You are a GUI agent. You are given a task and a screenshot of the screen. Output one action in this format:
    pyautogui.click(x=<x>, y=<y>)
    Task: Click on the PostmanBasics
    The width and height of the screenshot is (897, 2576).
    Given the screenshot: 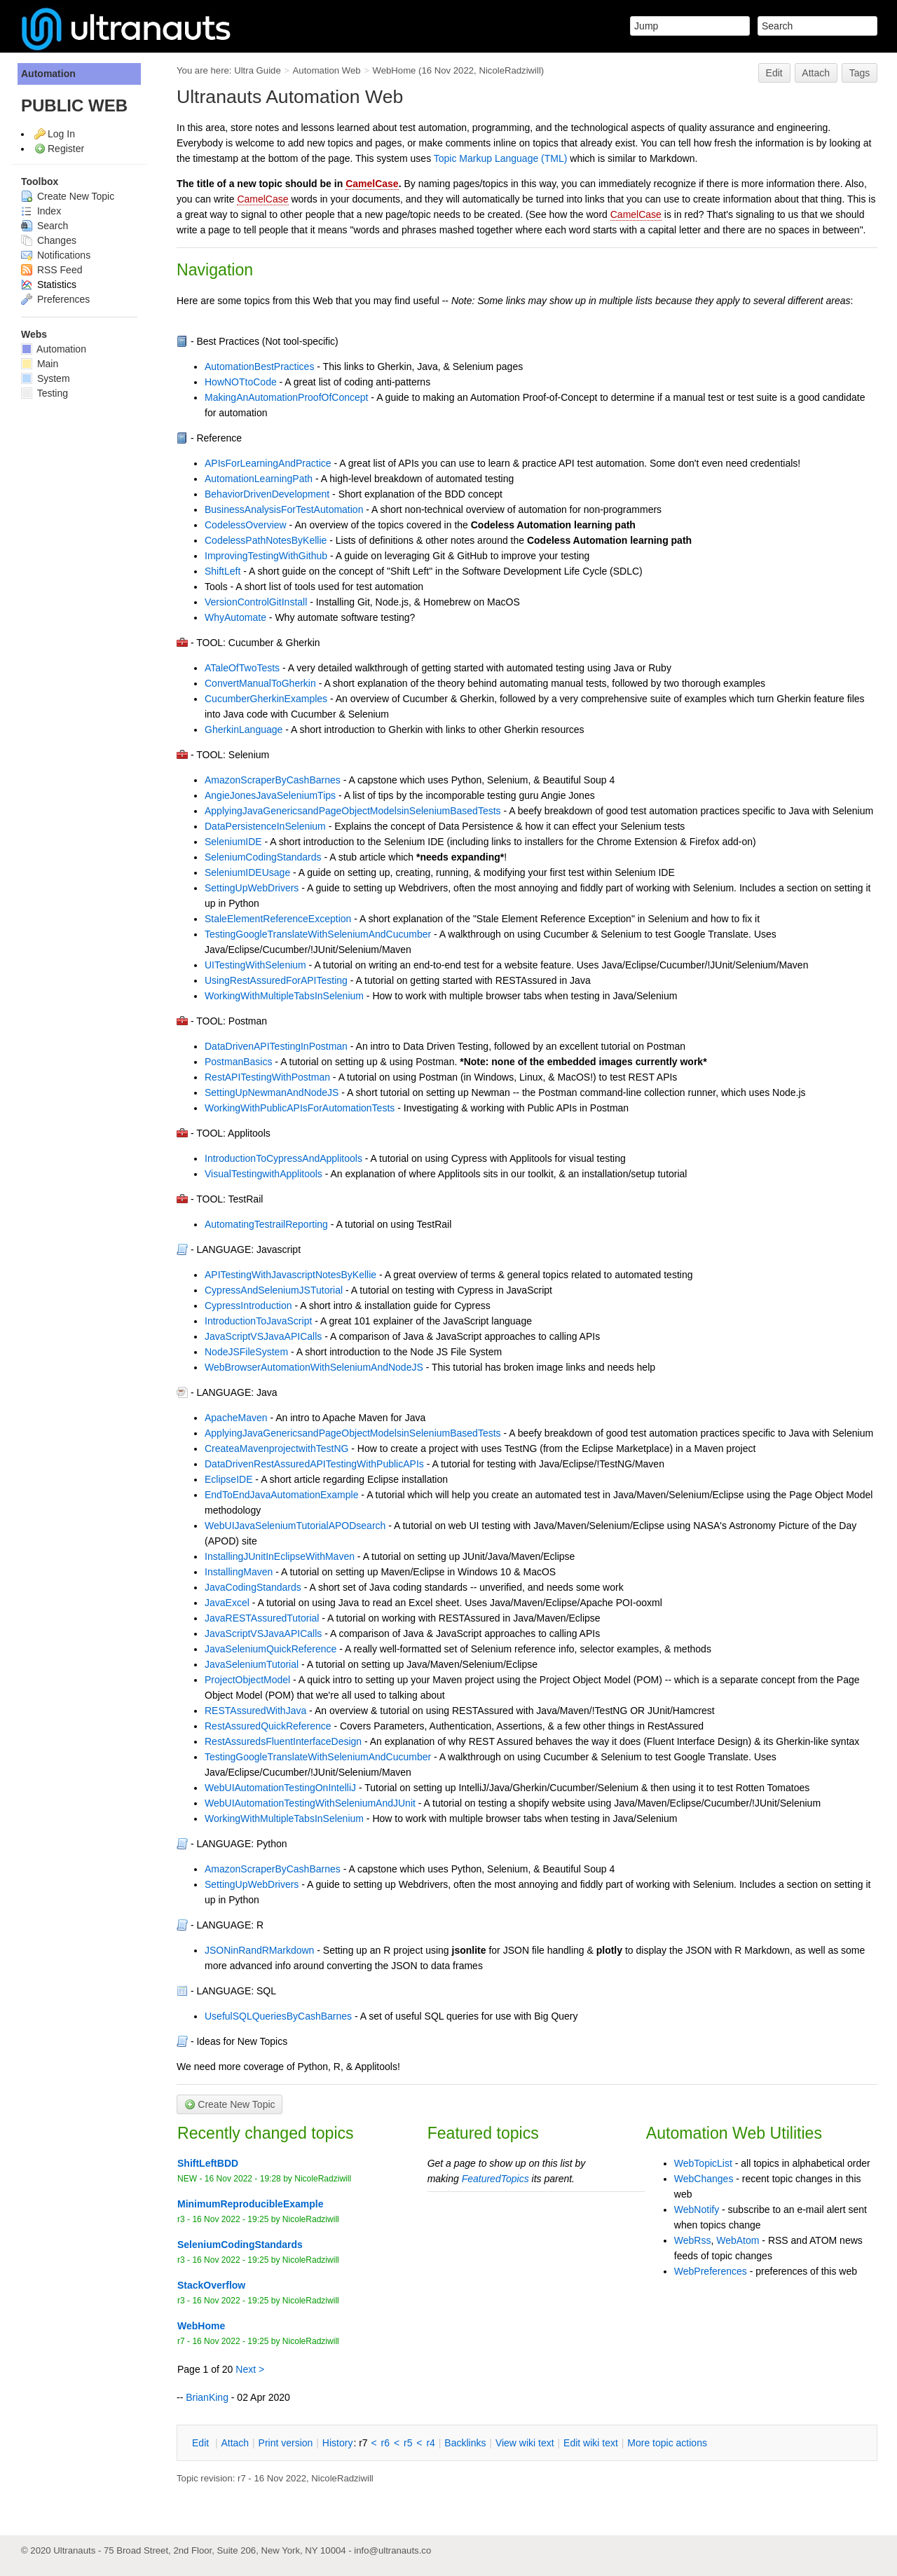 What is the action you would take?
    pyautogui.click(x=238, y=1061)
    